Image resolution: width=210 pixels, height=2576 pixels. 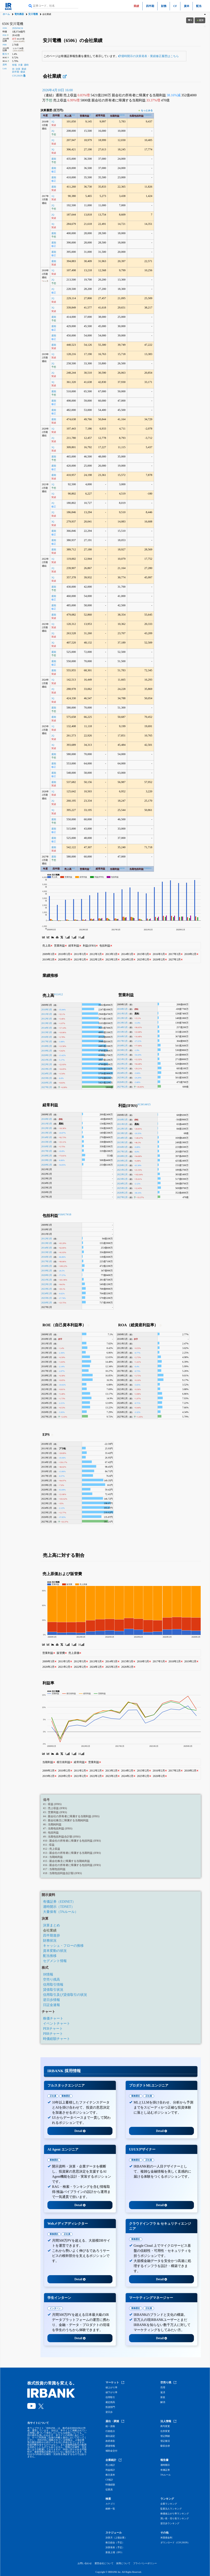 I want to click on 6506 安川電機, so click(x=12, y=24).